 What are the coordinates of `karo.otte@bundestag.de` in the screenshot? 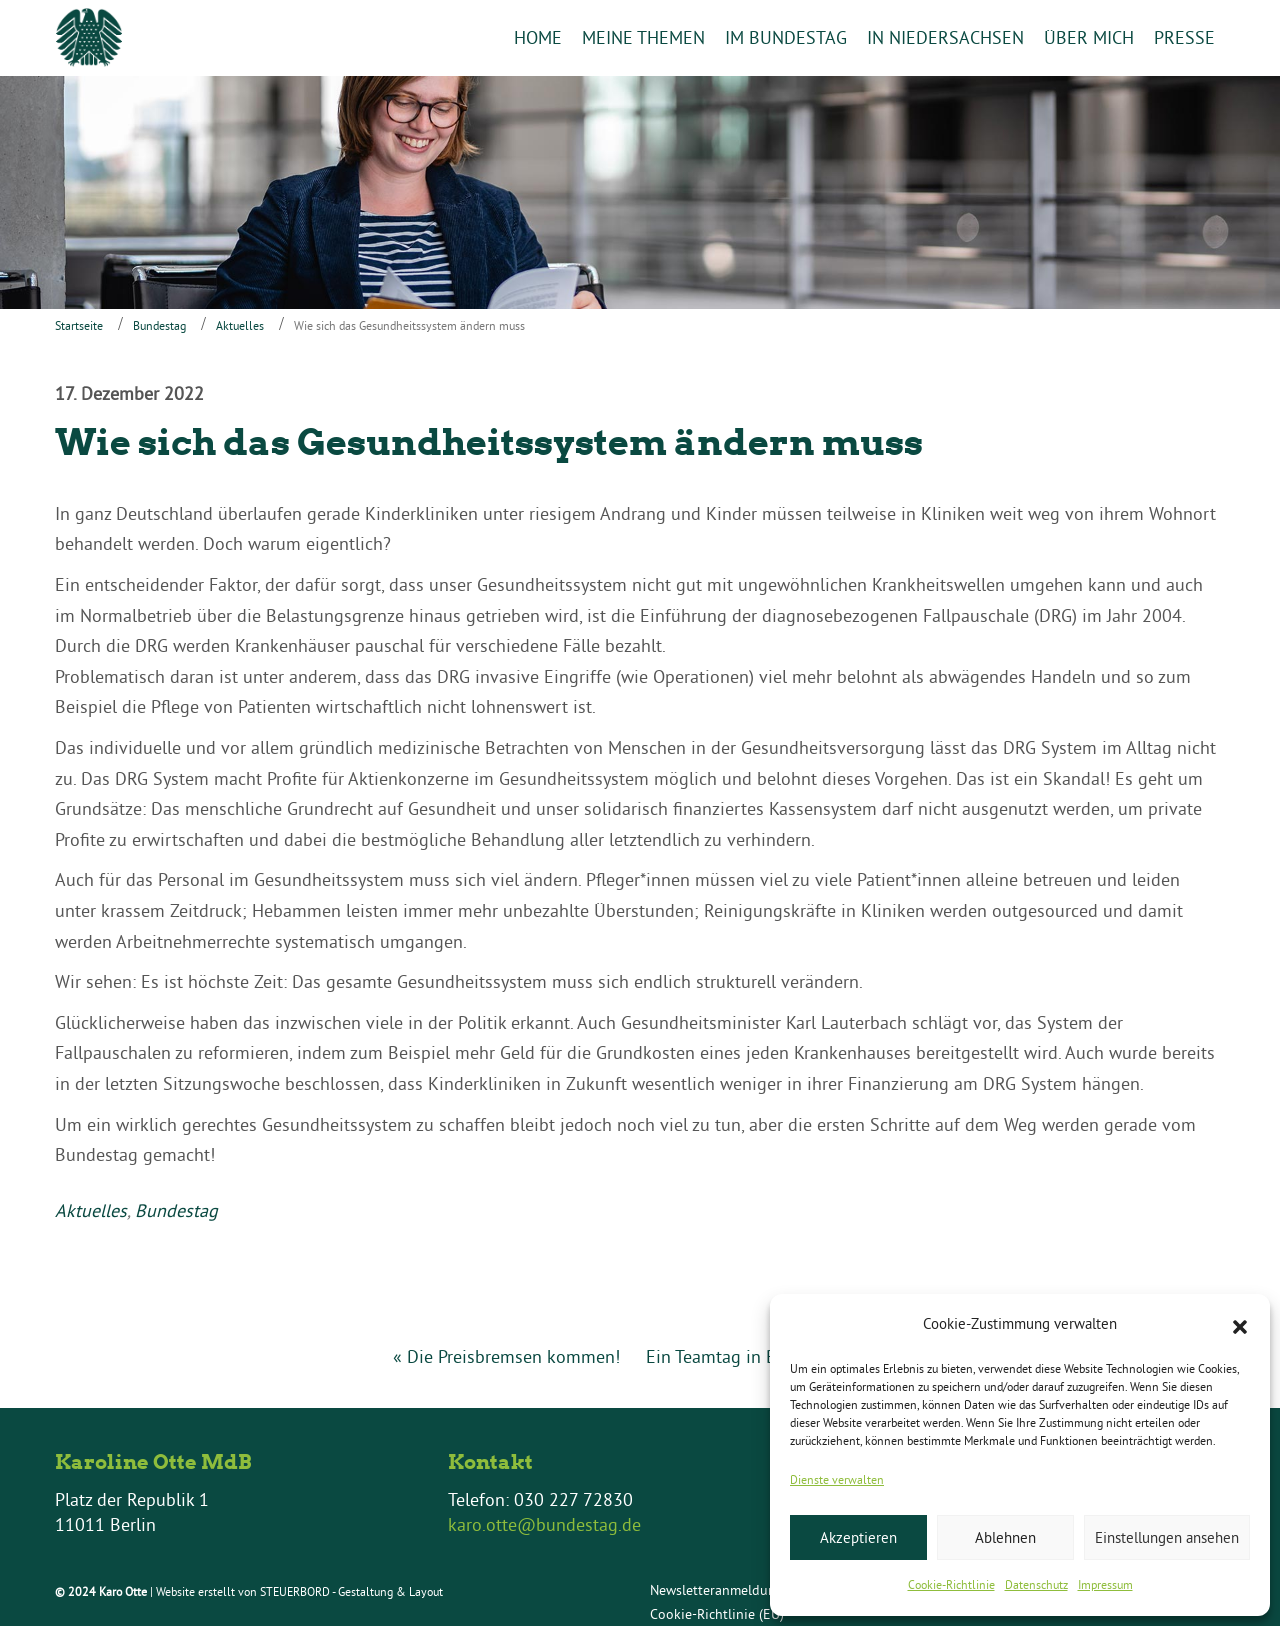 It's located at (544, 1525).